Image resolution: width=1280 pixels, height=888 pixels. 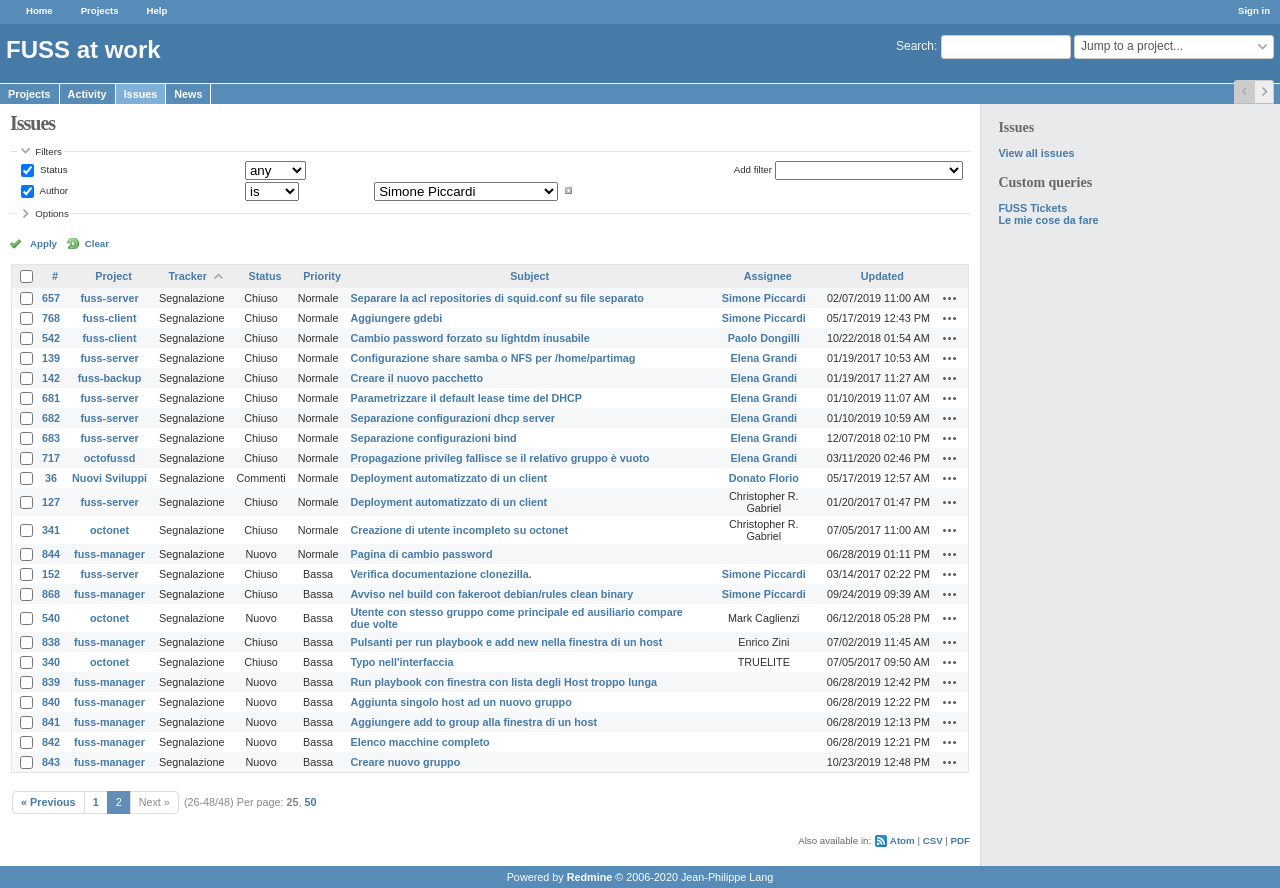 What do you see at coordinates (506, 642) in the screenshot?
I see `Pulsanti per run playbook e add new nella finestra di un host` at bounding box center [506, 642].